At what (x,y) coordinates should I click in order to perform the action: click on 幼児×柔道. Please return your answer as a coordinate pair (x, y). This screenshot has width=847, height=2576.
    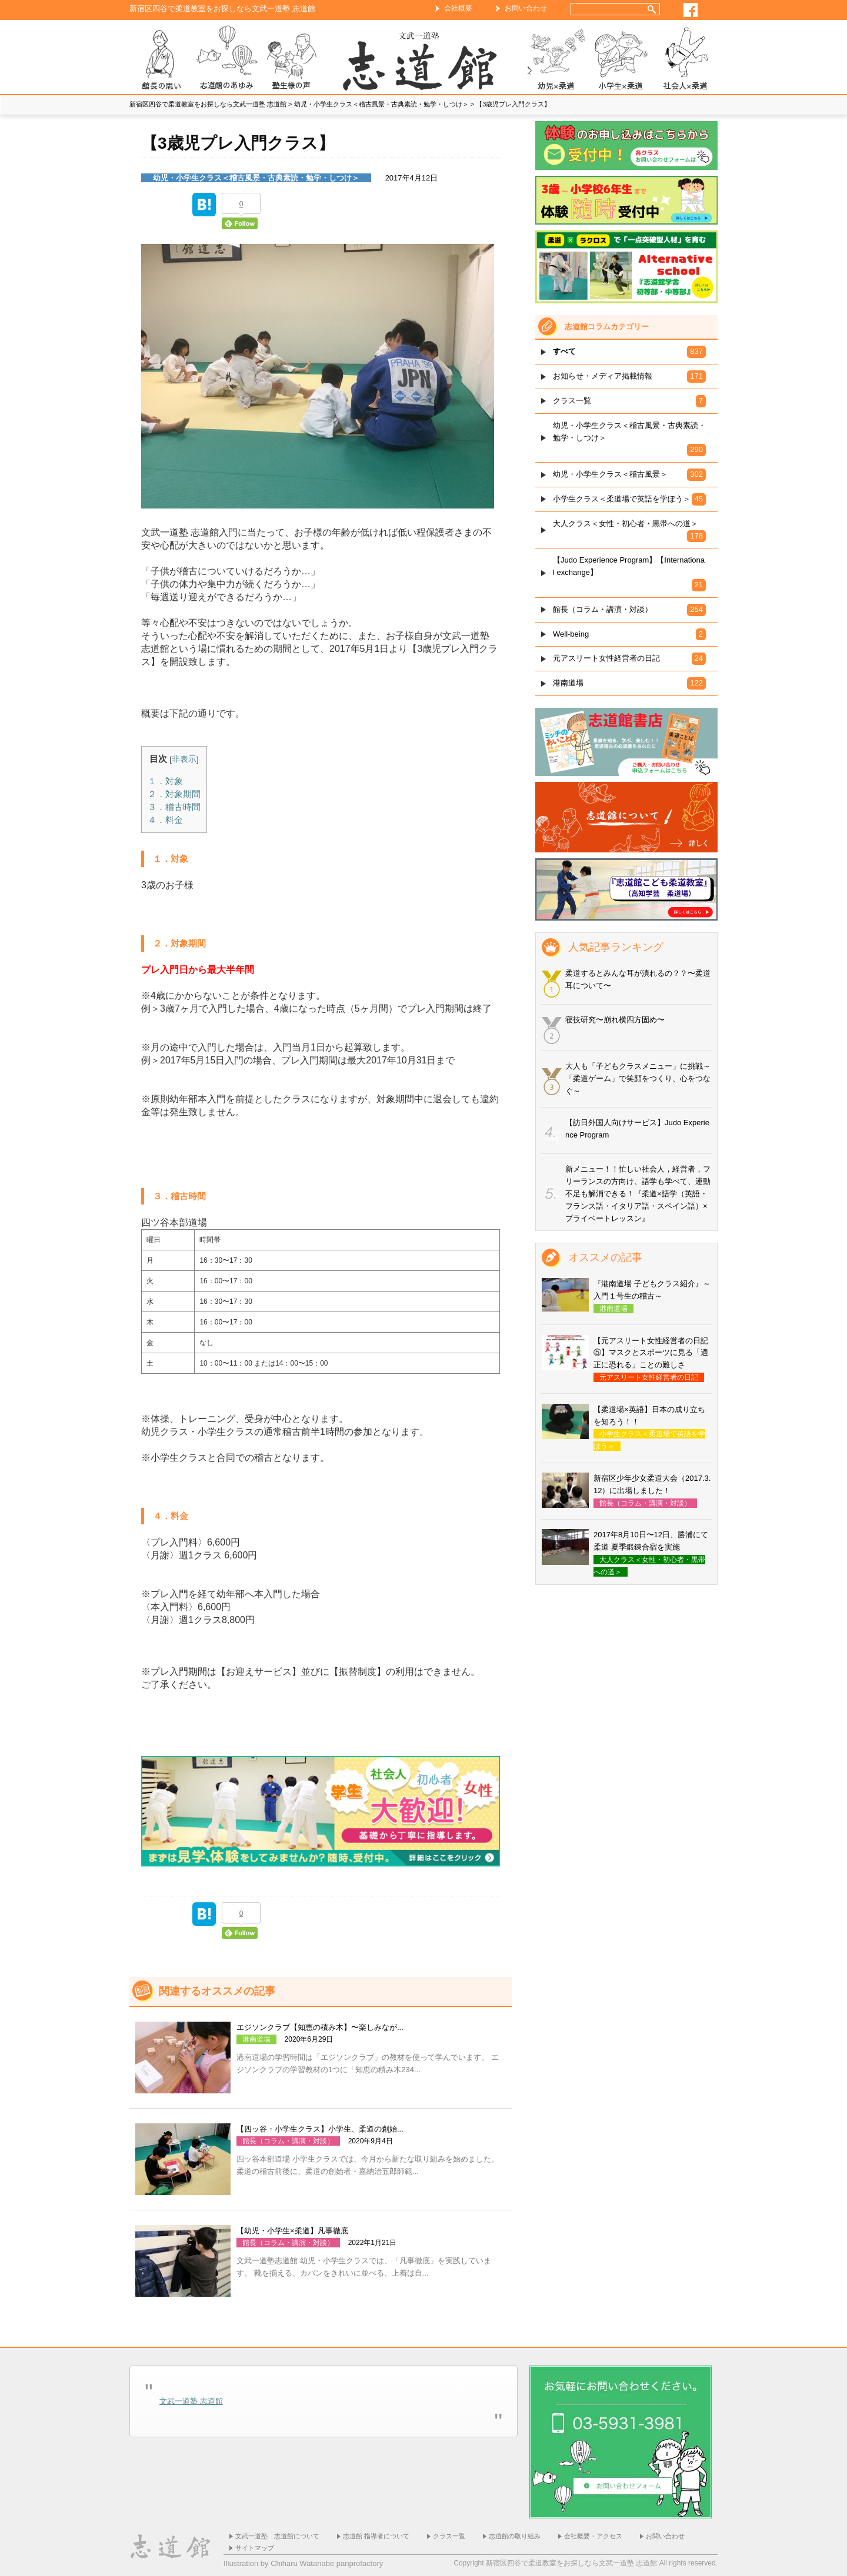
    Looking at the image, I should click on (555, 59).